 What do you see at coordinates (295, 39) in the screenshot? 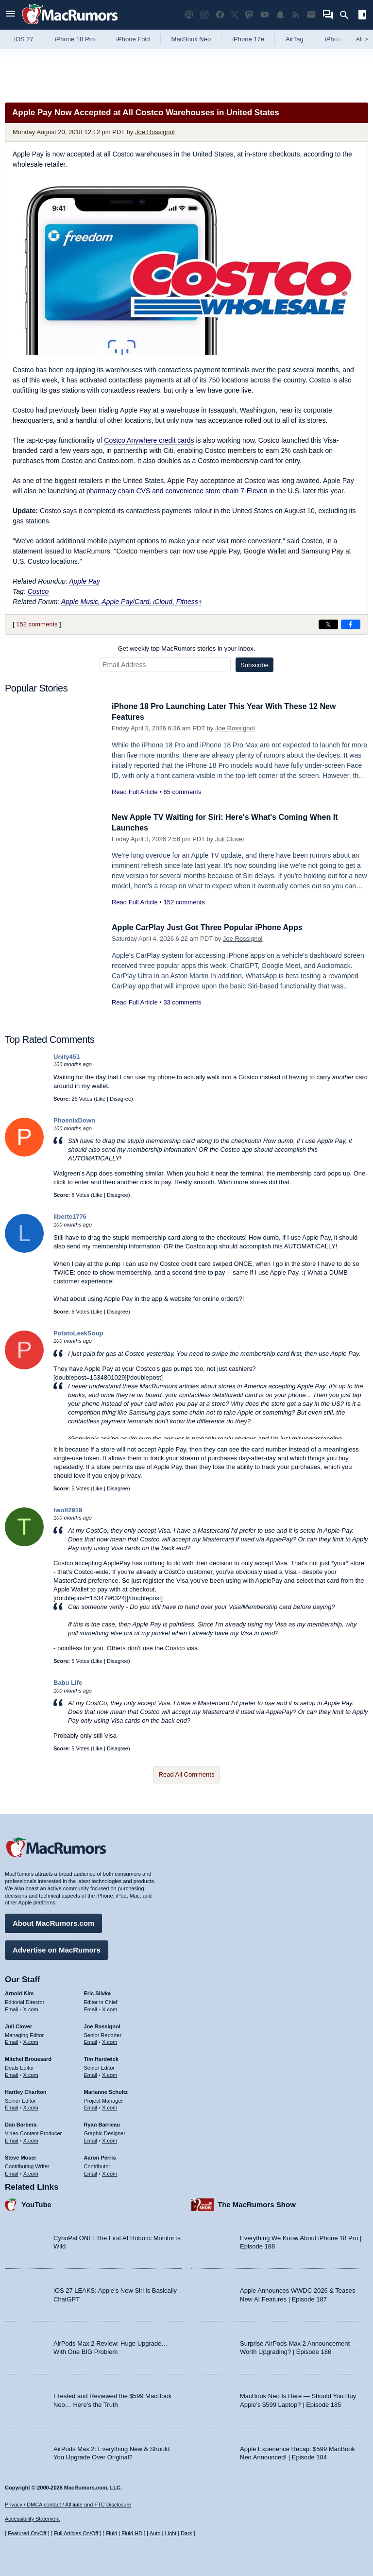
I see `AirTag` at bounding box center [295, 39].